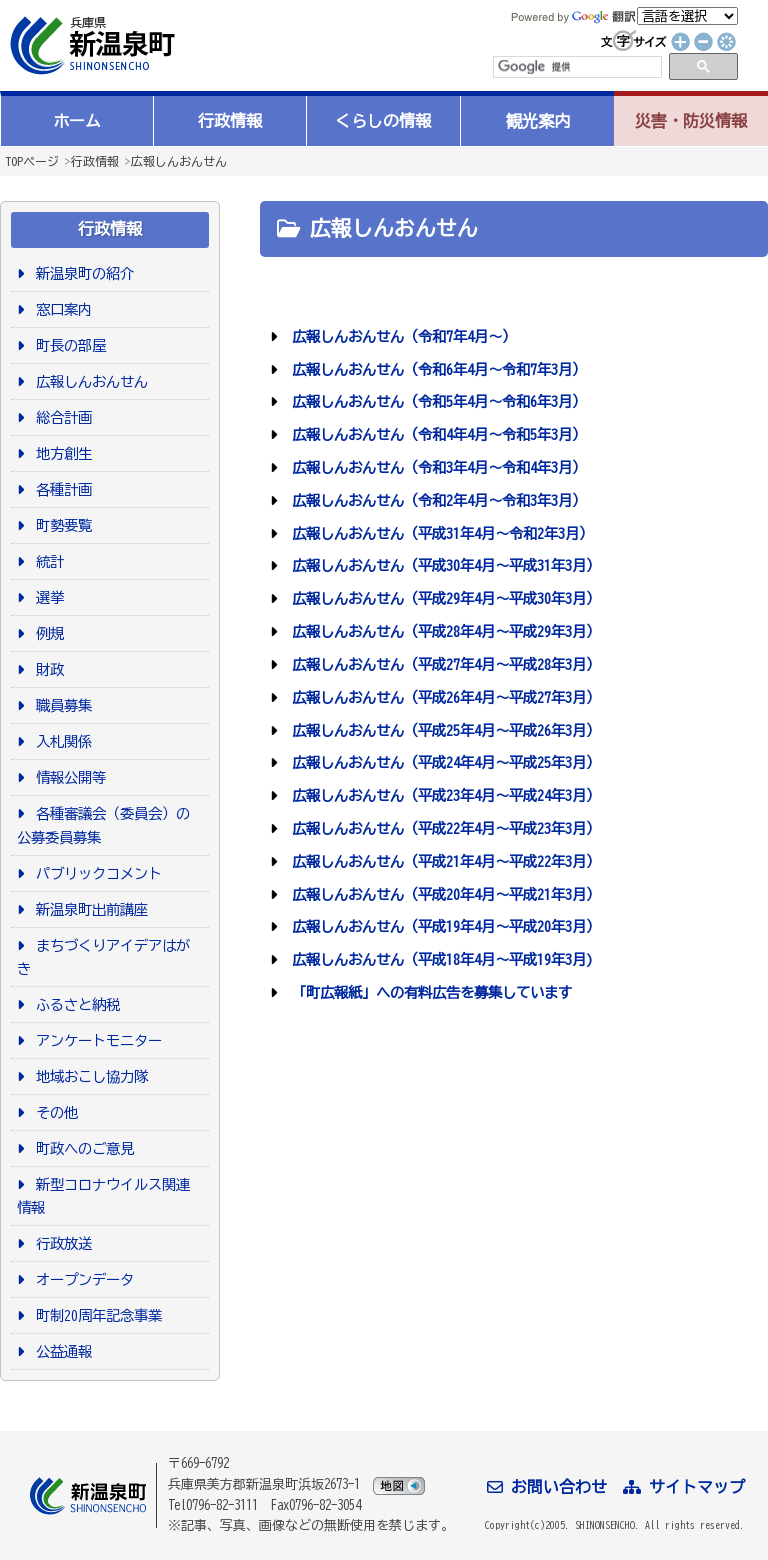  I want to click on 情報公開等, so click(67, 777).